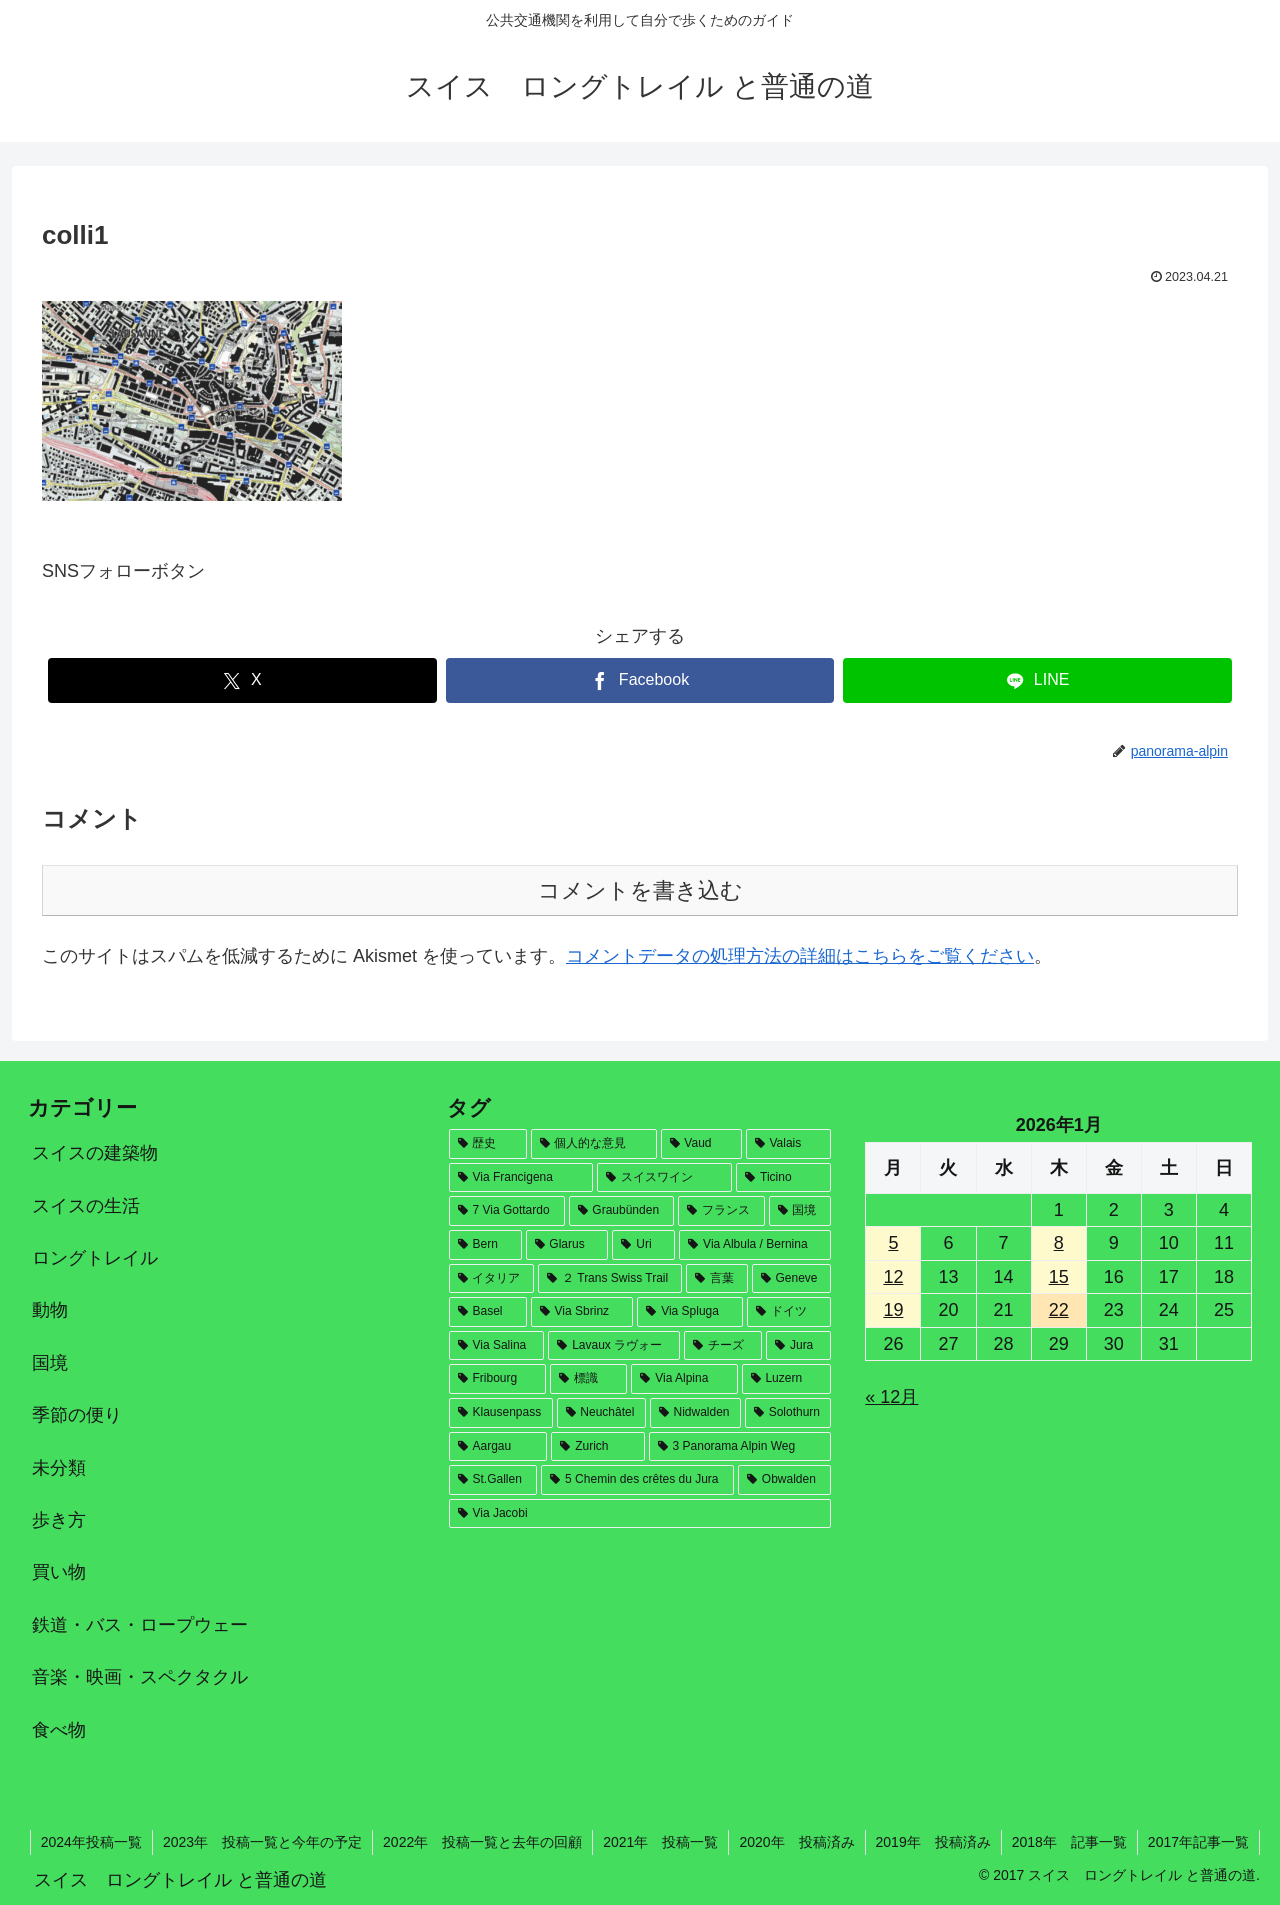 The width and height of the screenshot is (1280, 1905). I want to click on [チーズ (19個の項目)], so click(723, 1346).